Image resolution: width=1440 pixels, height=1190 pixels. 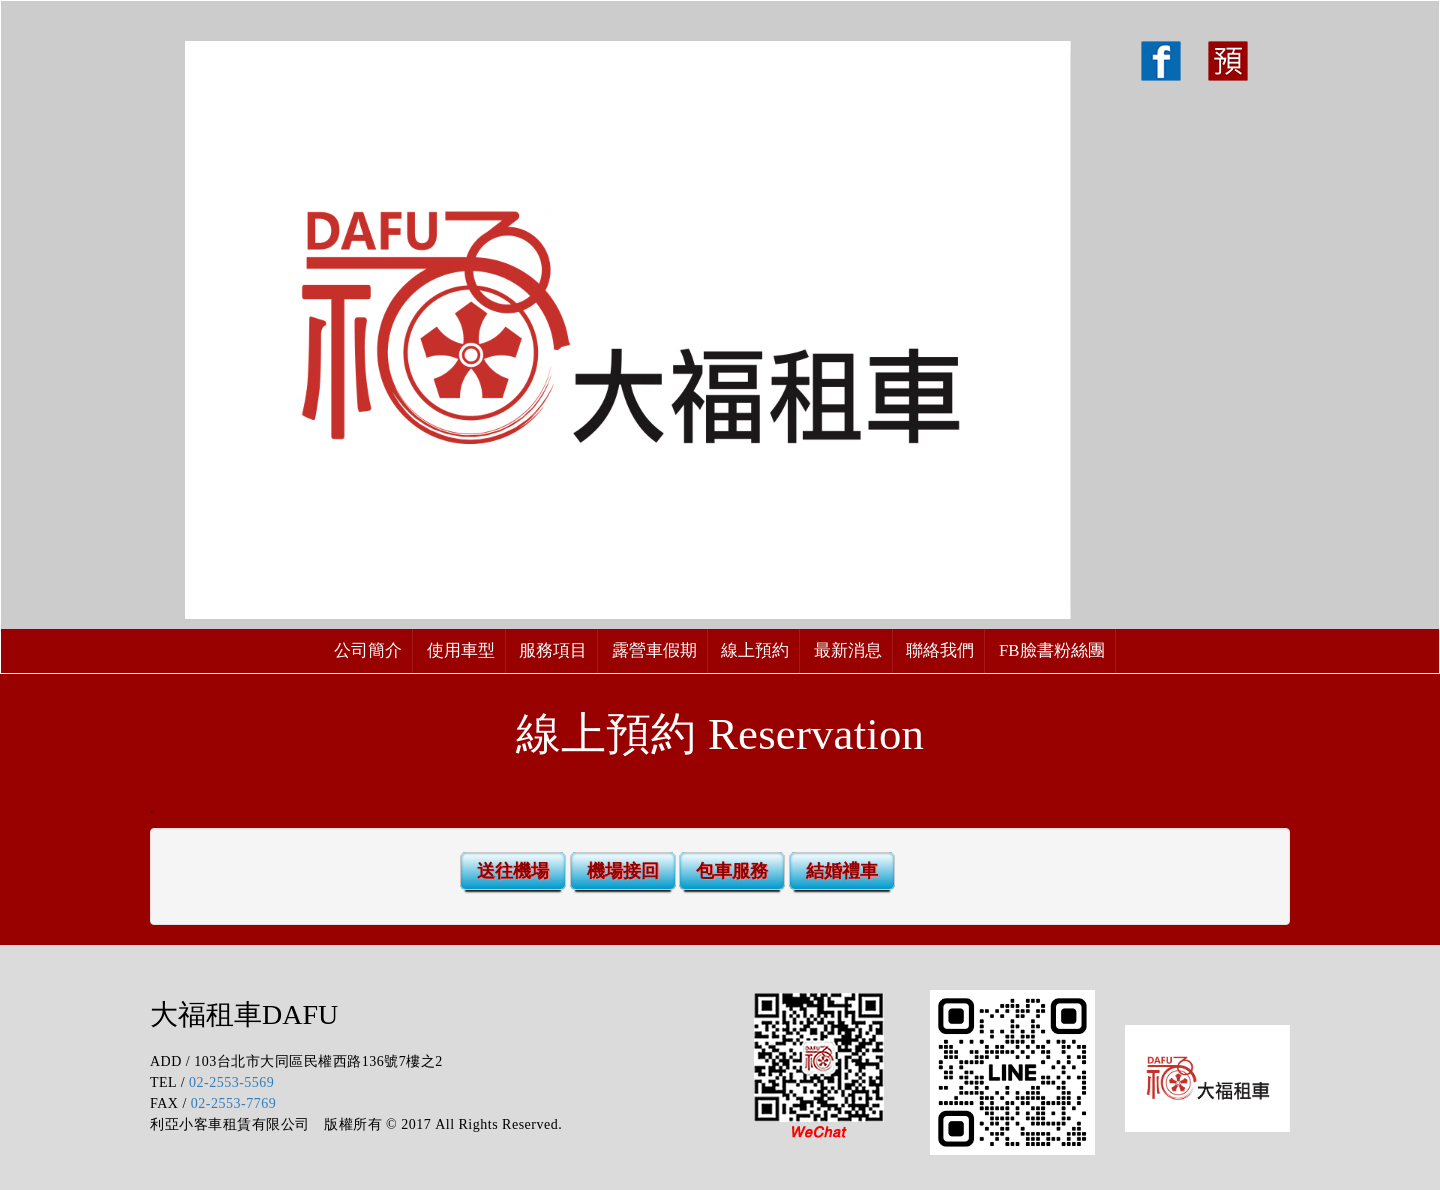 I want to click on FB臉書粉絲團, so click(x=1052, y=650).